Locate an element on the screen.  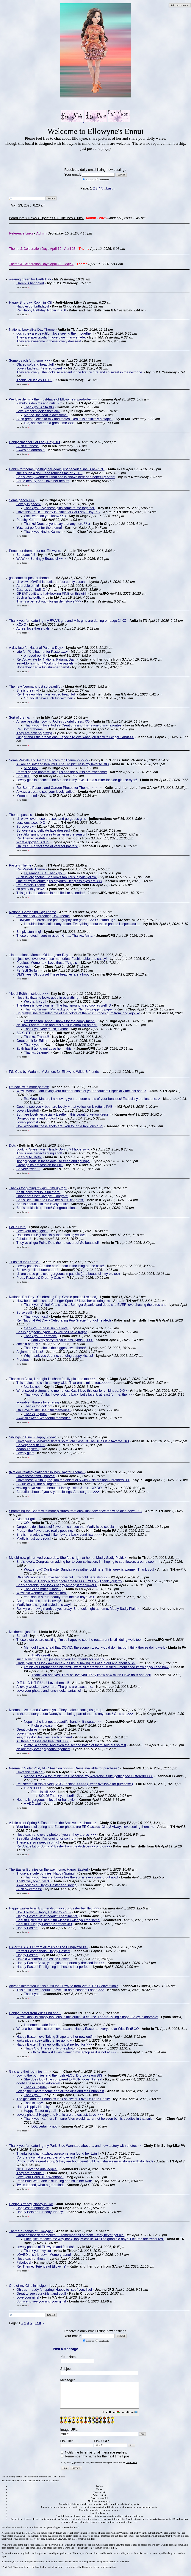
Some peach for theme >>> is located at coordinates (29, 360).